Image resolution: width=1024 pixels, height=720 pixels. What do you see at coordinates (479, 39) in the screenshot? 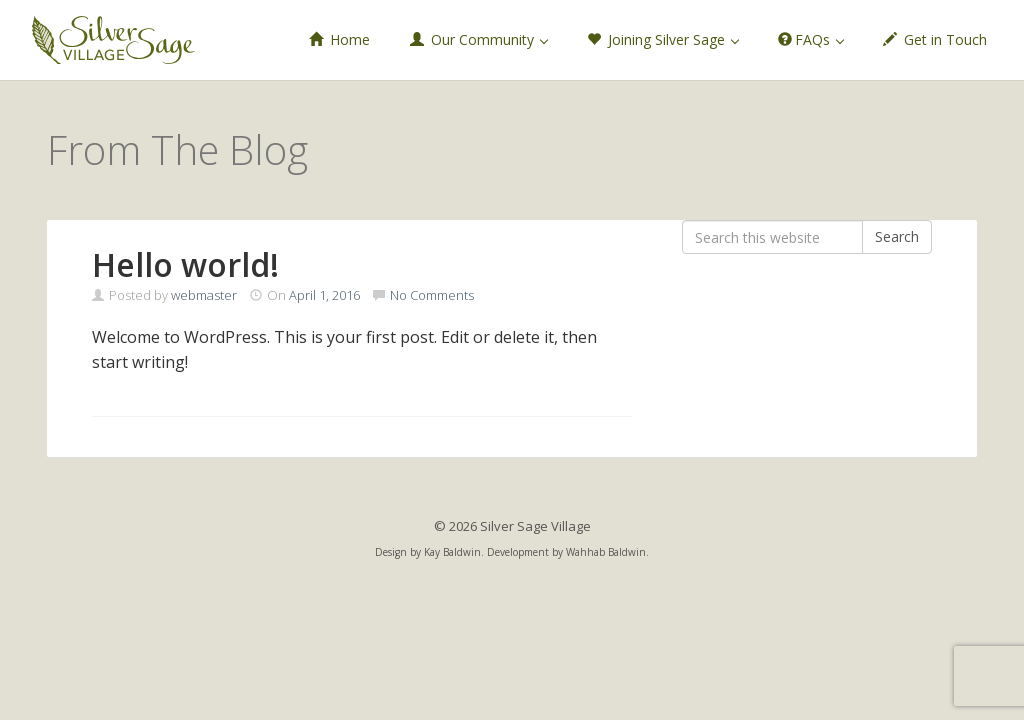
I see `Our Community [button]` at bounding box center [479, 39].